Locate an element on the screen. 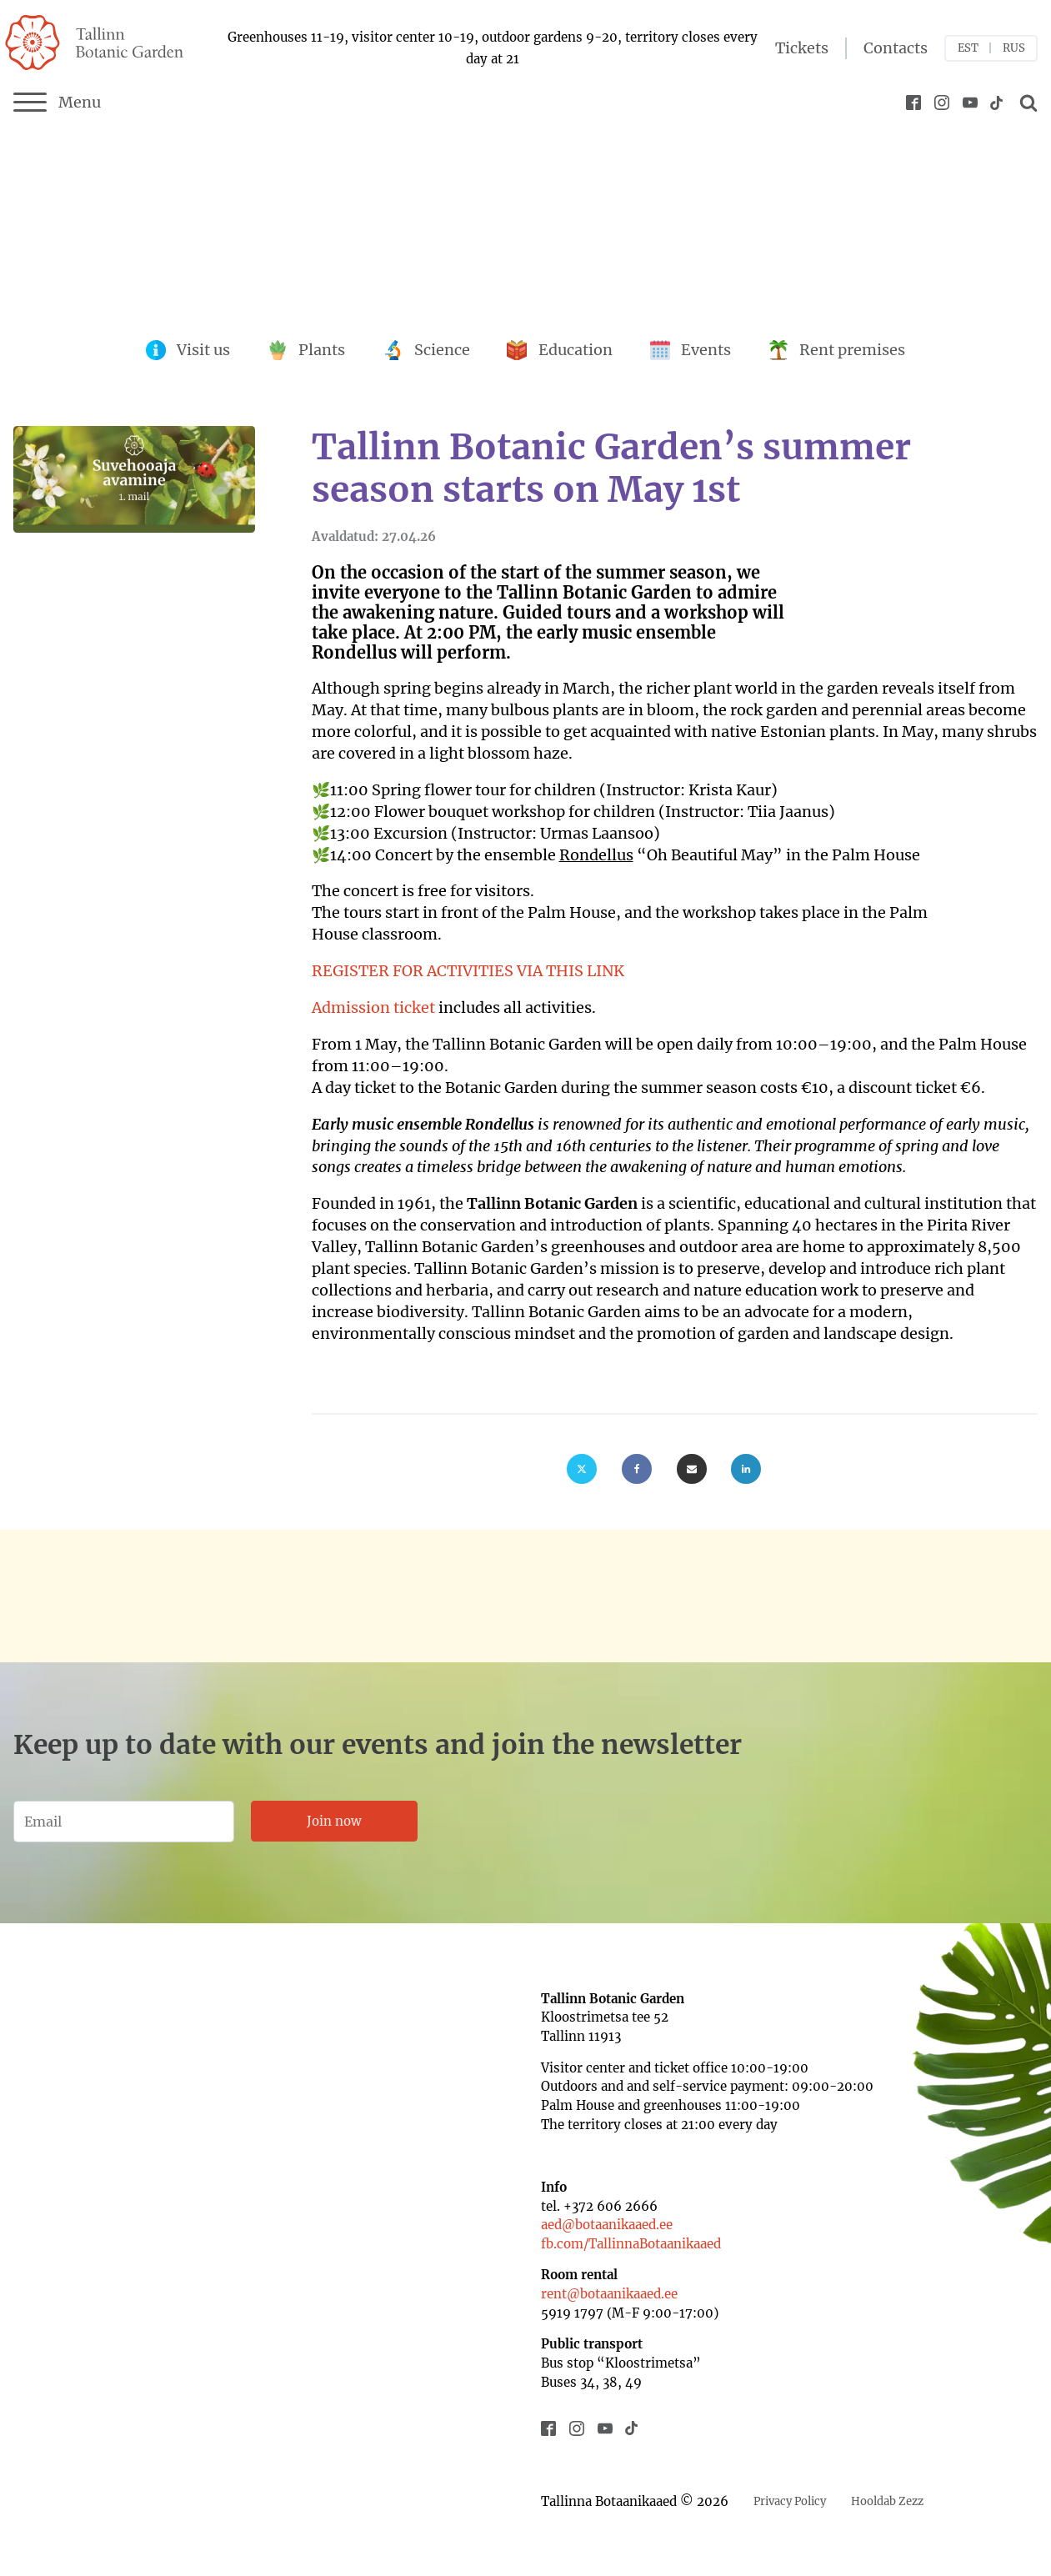 The width and height of the screenshot is (1051, 2576). [Open search] is located at coordinates (1026, 103).